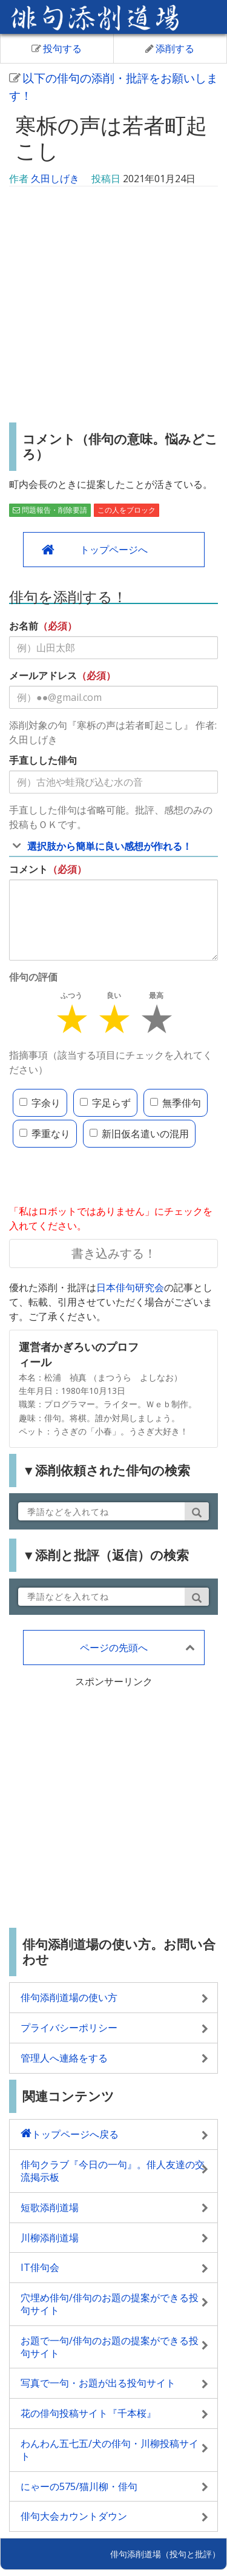 The height and width of the screenshot is (2576, 227). Describe the element at coordinates (40, 1102) in the screenshot. I see `字余り` at that location.